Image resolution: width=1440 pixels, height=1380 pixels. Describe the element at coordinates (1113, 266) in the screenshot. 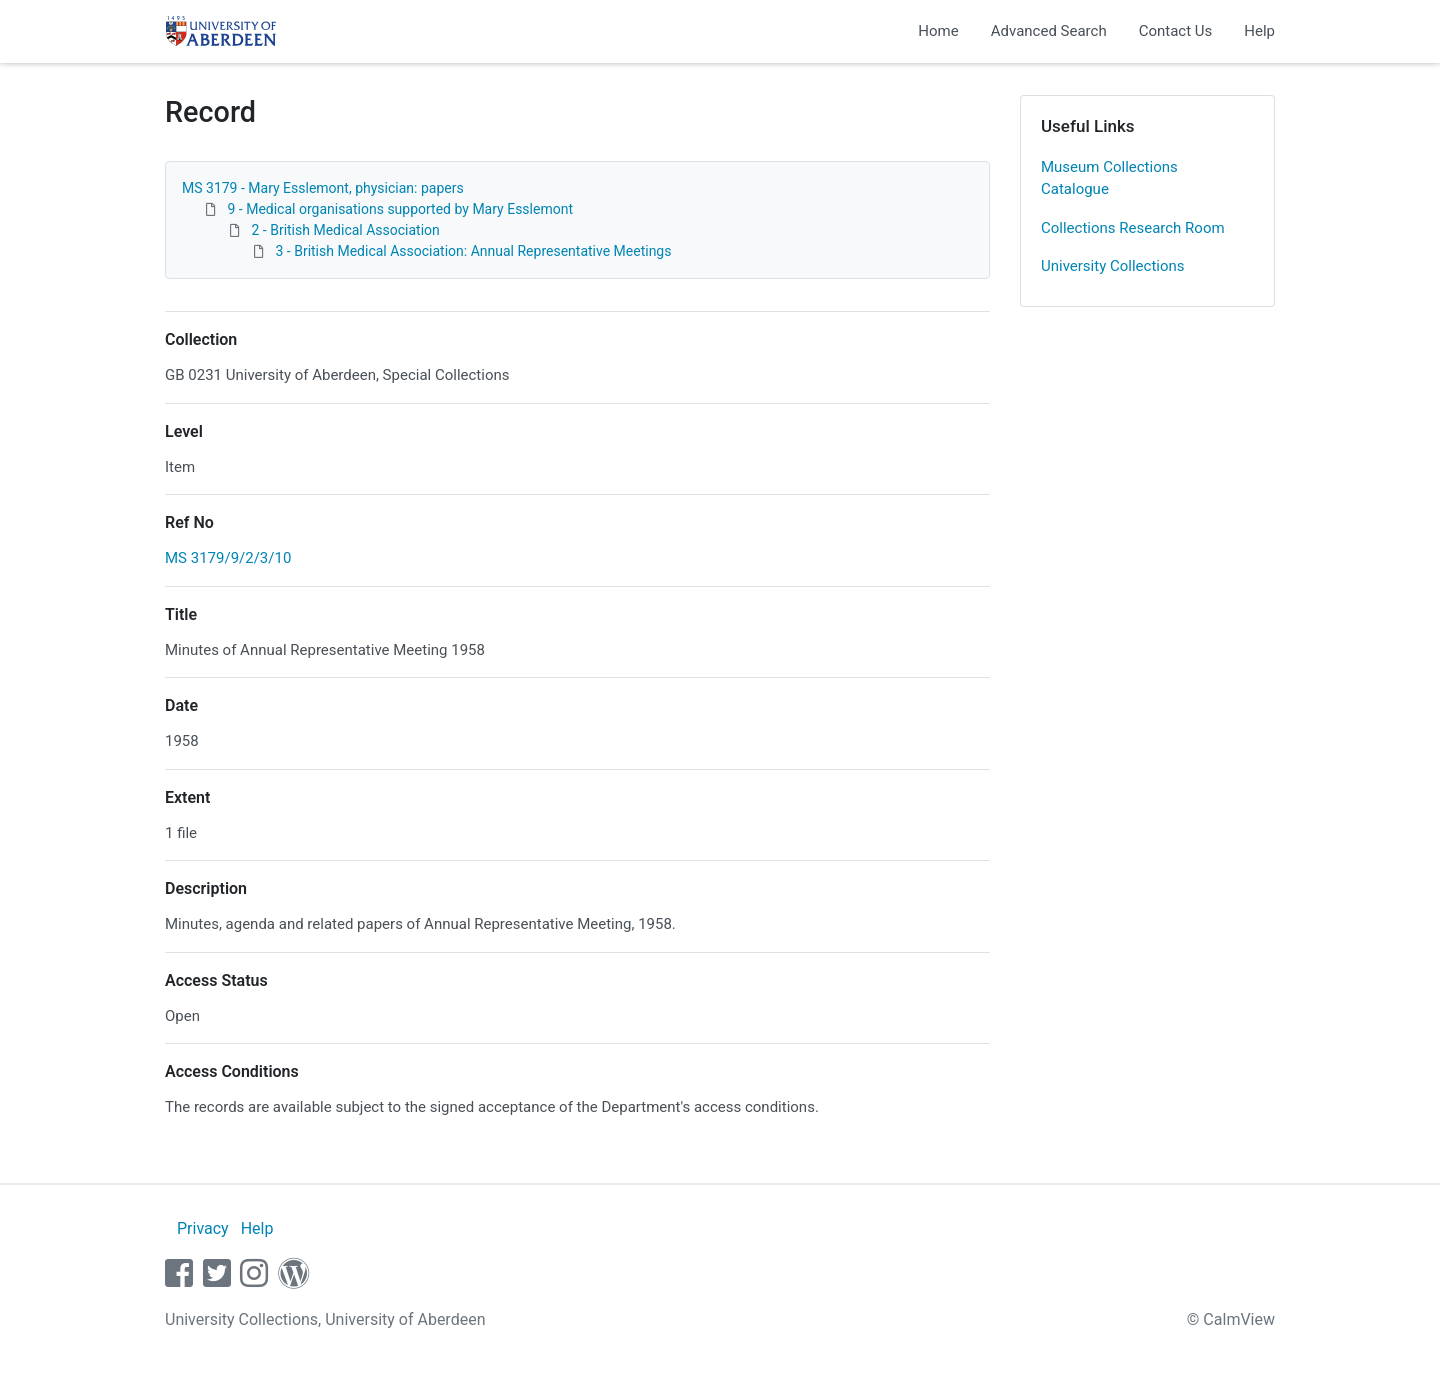

I see `University Collections` at that location.